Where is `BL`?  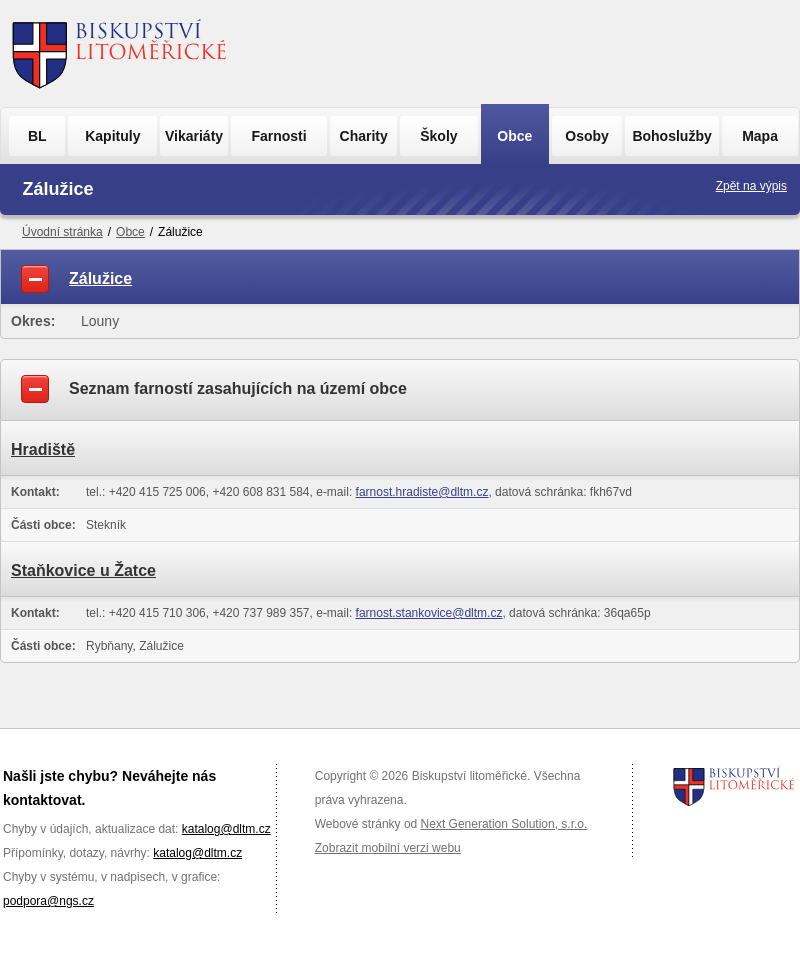
BL is located at coordinates (37, 136).